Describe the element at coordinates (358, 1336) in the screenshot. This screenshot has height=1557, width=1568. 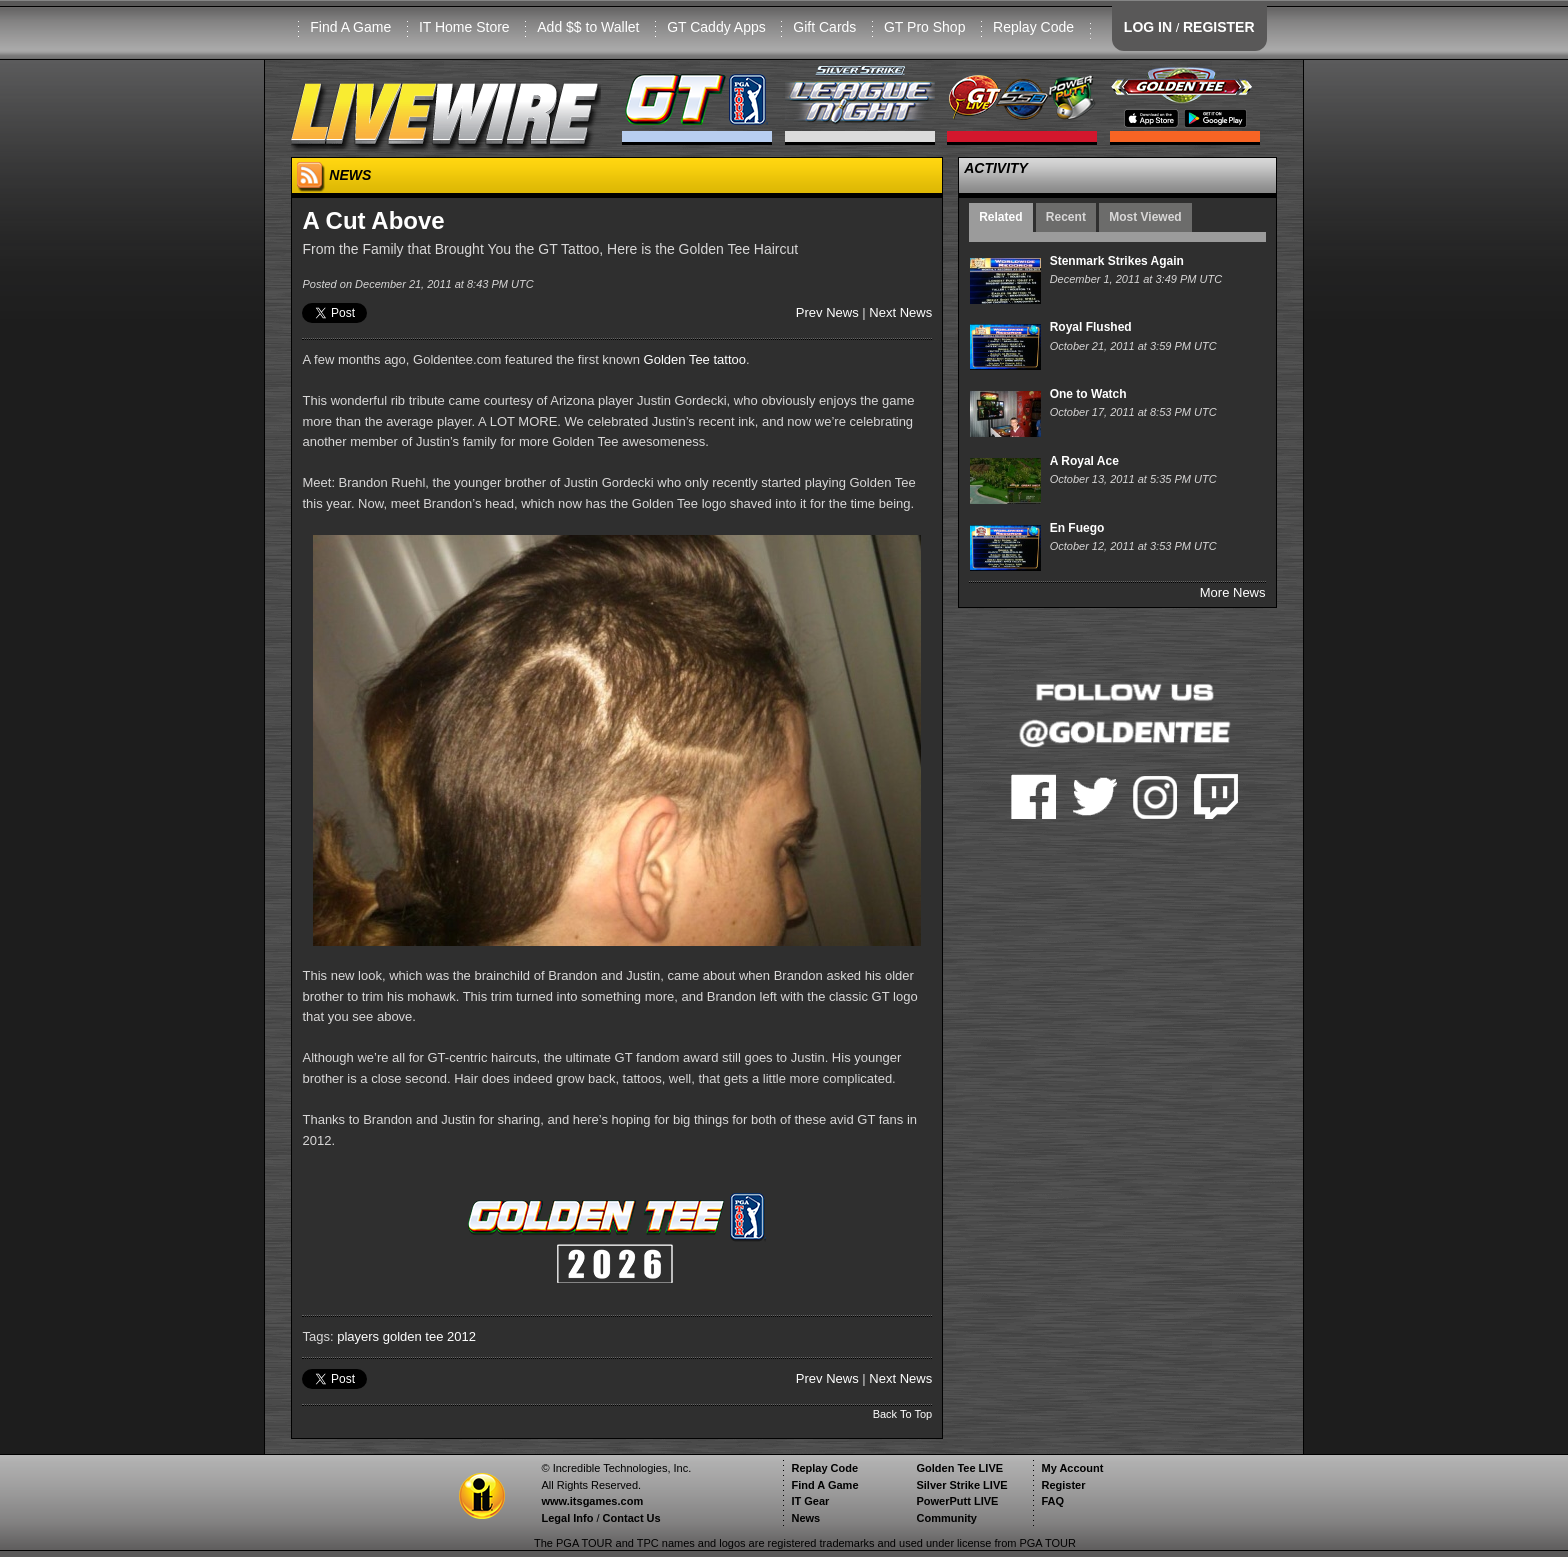
I see `players` at that location.